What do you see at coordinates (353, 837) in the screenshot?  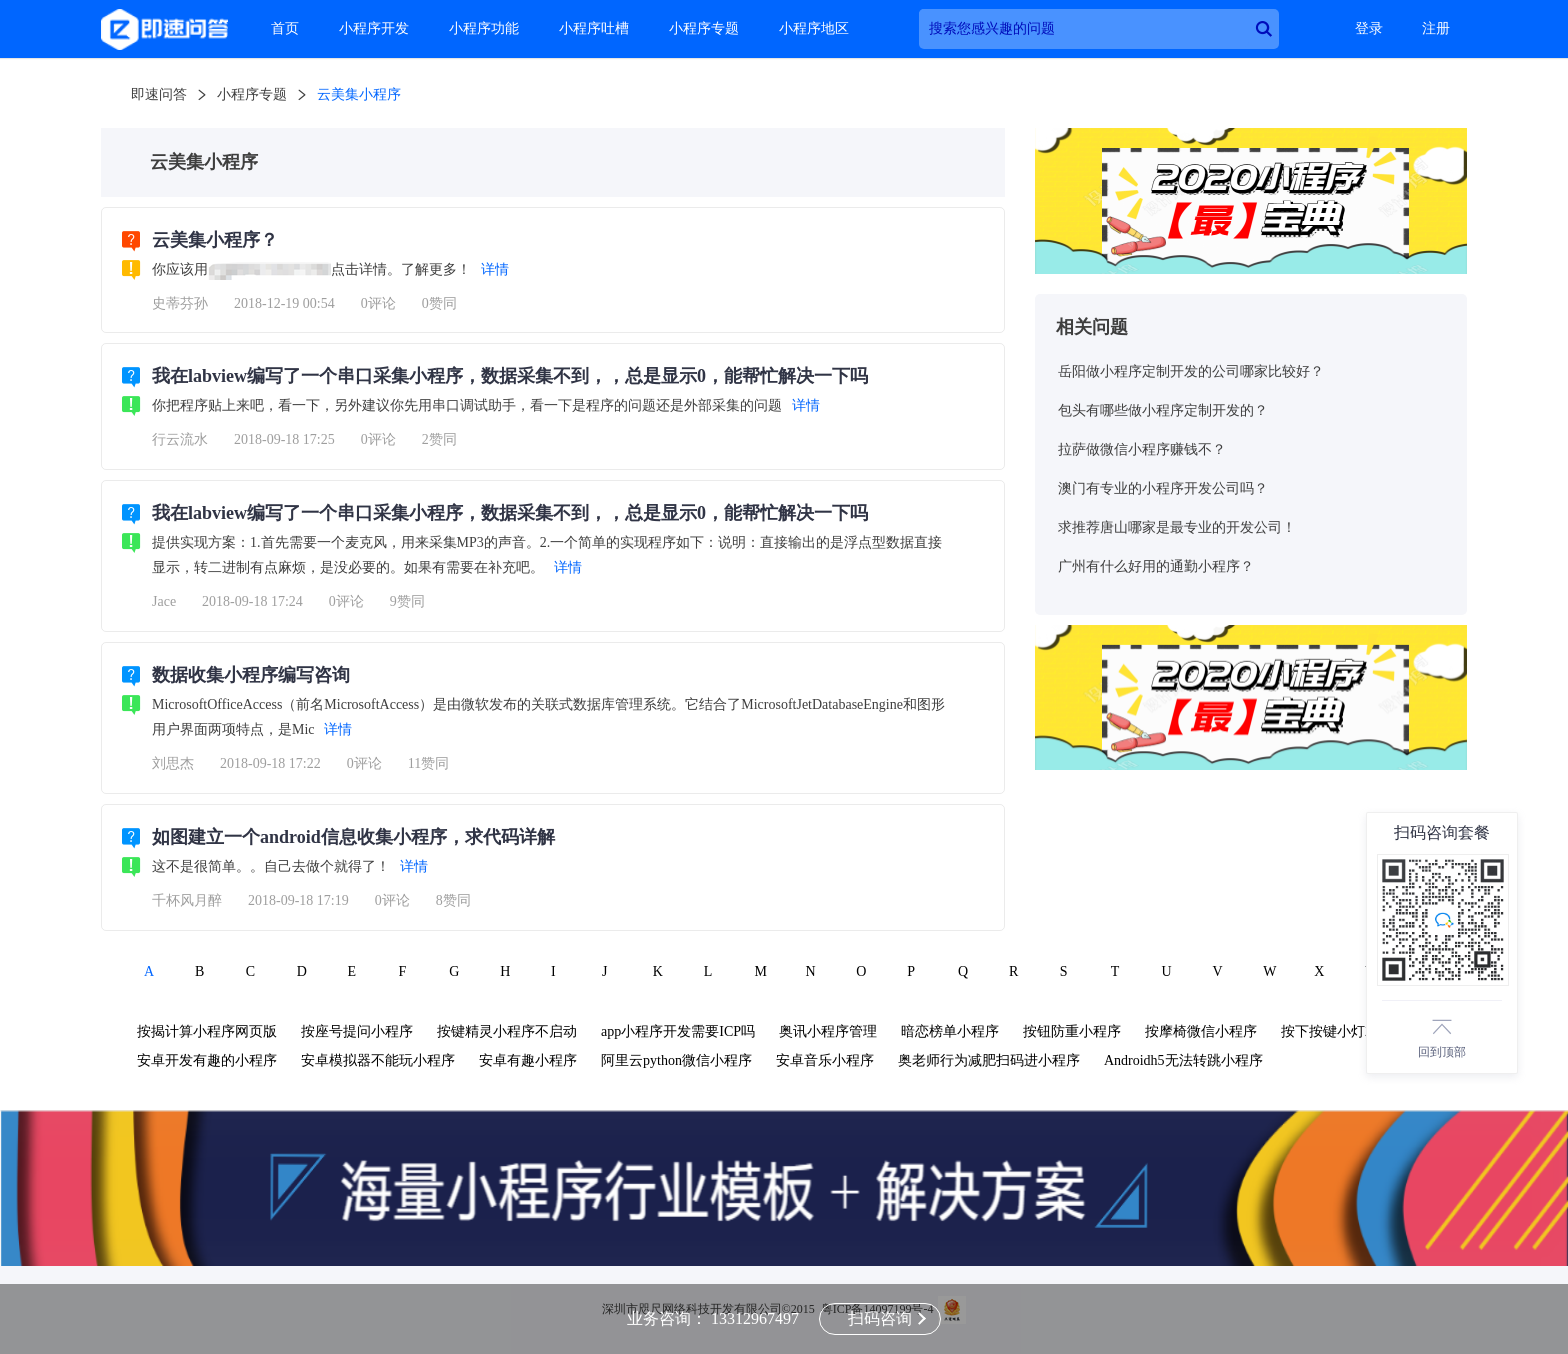 I see `如图建立一个android信息收集小程序，求代码详解` at bounding box center [353, 837].